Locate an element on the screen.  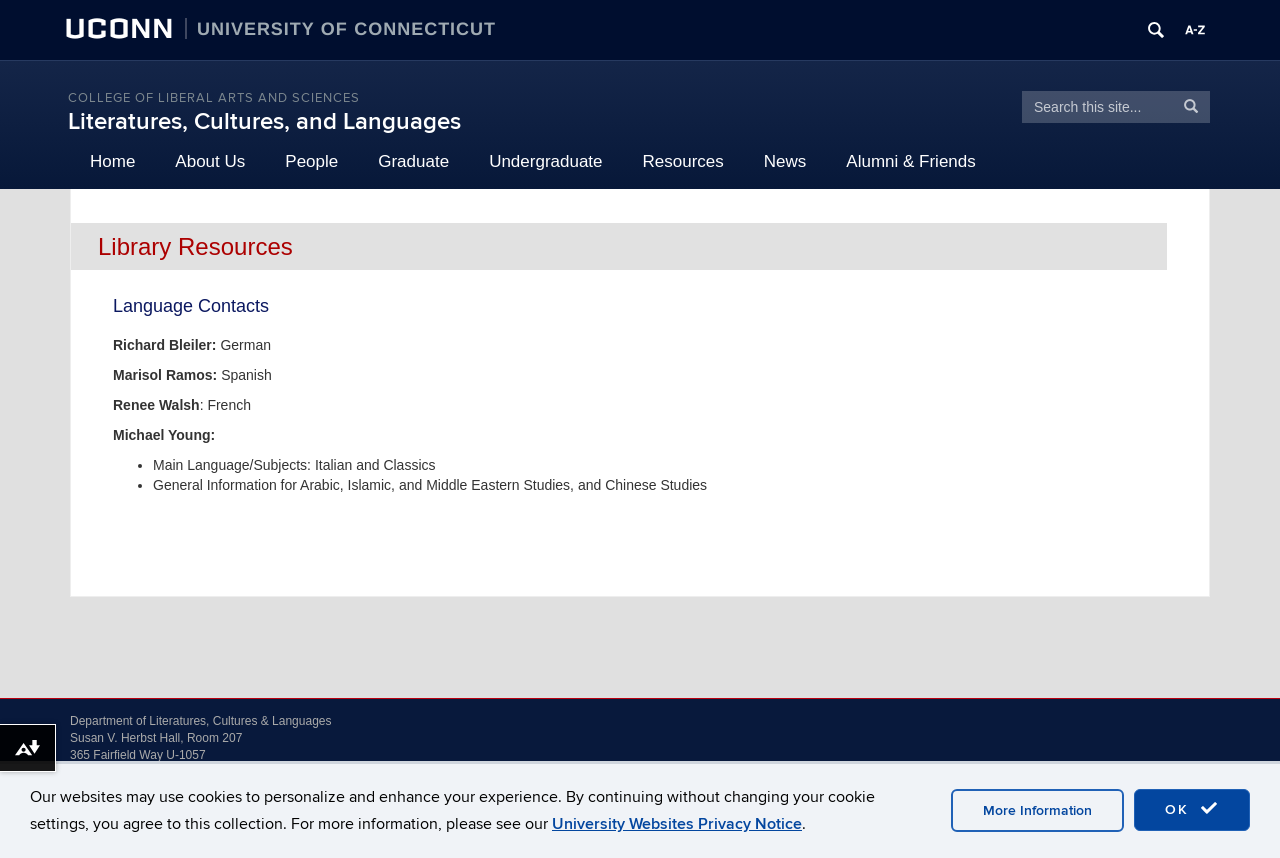
People is located at coordinates (311, 161).